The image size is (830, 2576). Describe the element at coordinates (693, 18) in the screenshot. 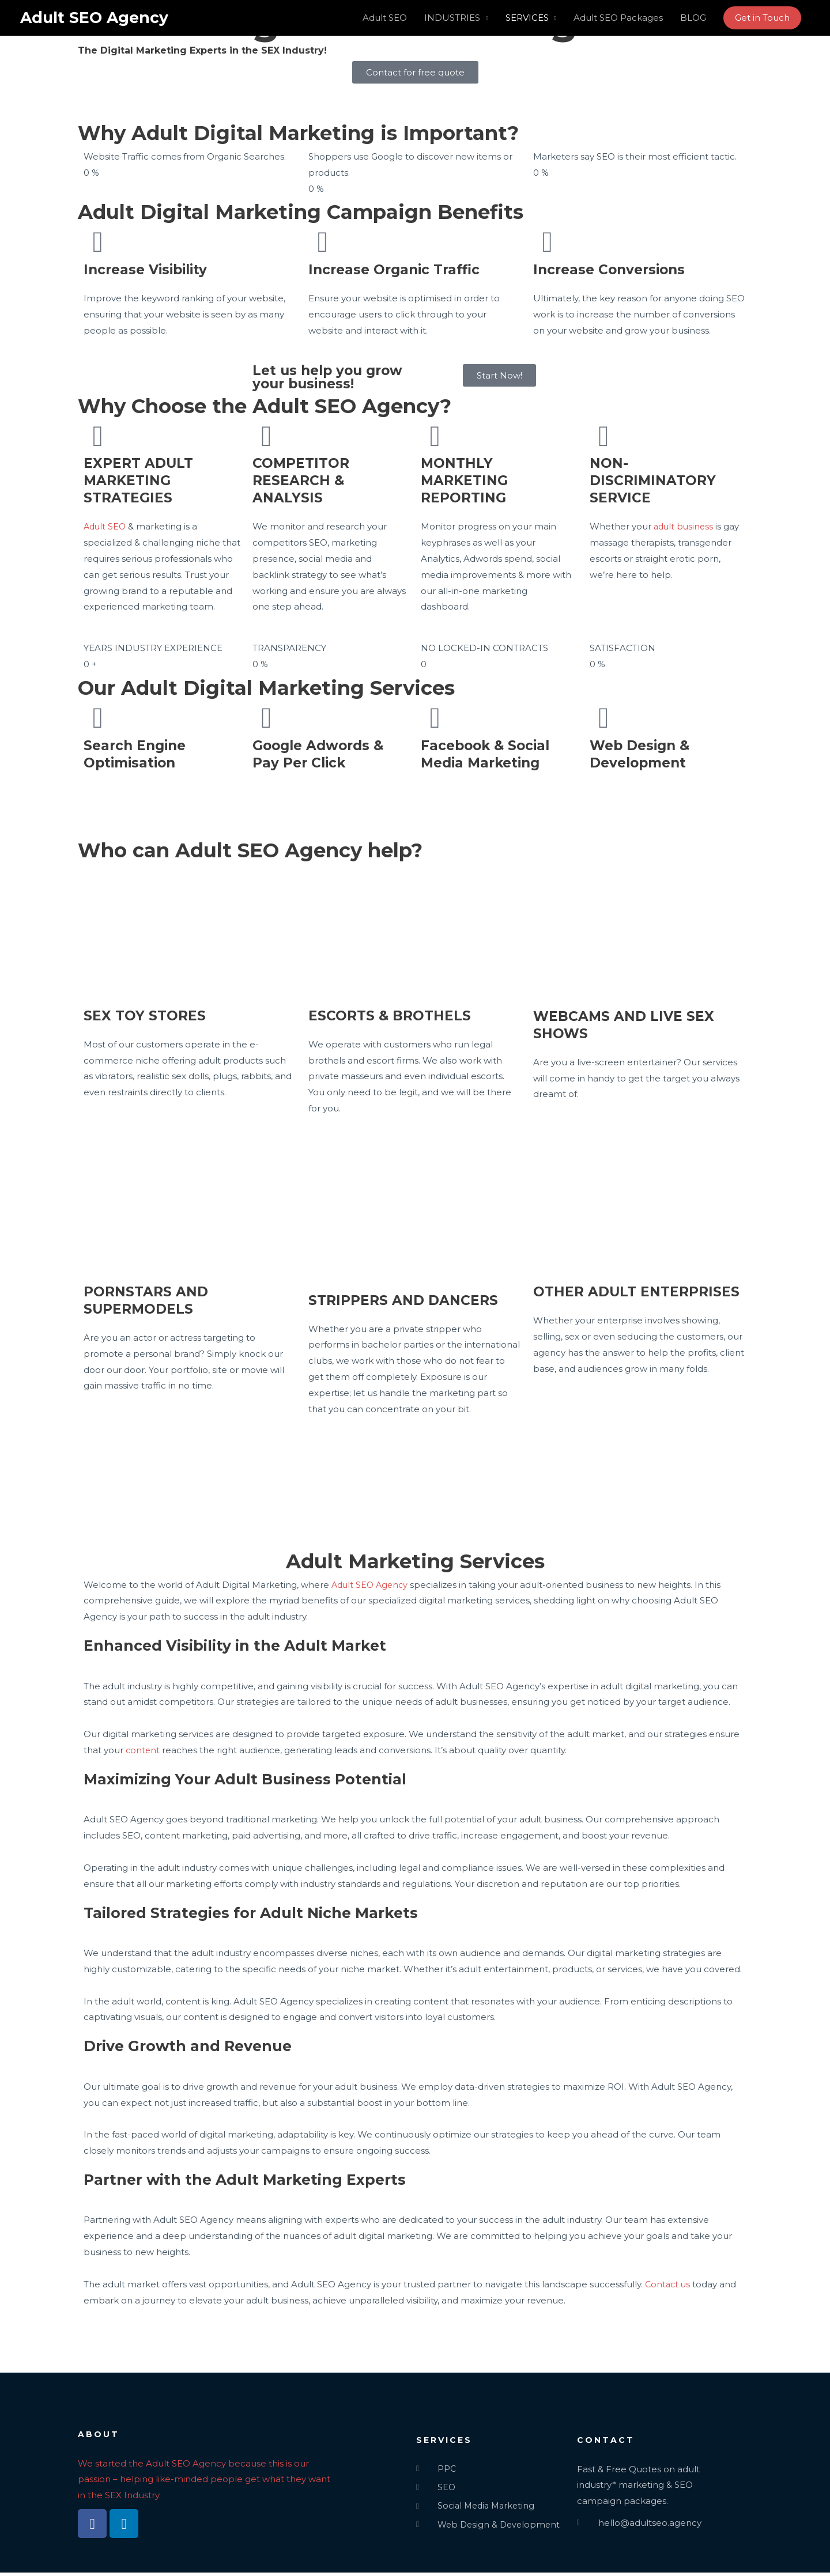

I see `BLOG` at that location.